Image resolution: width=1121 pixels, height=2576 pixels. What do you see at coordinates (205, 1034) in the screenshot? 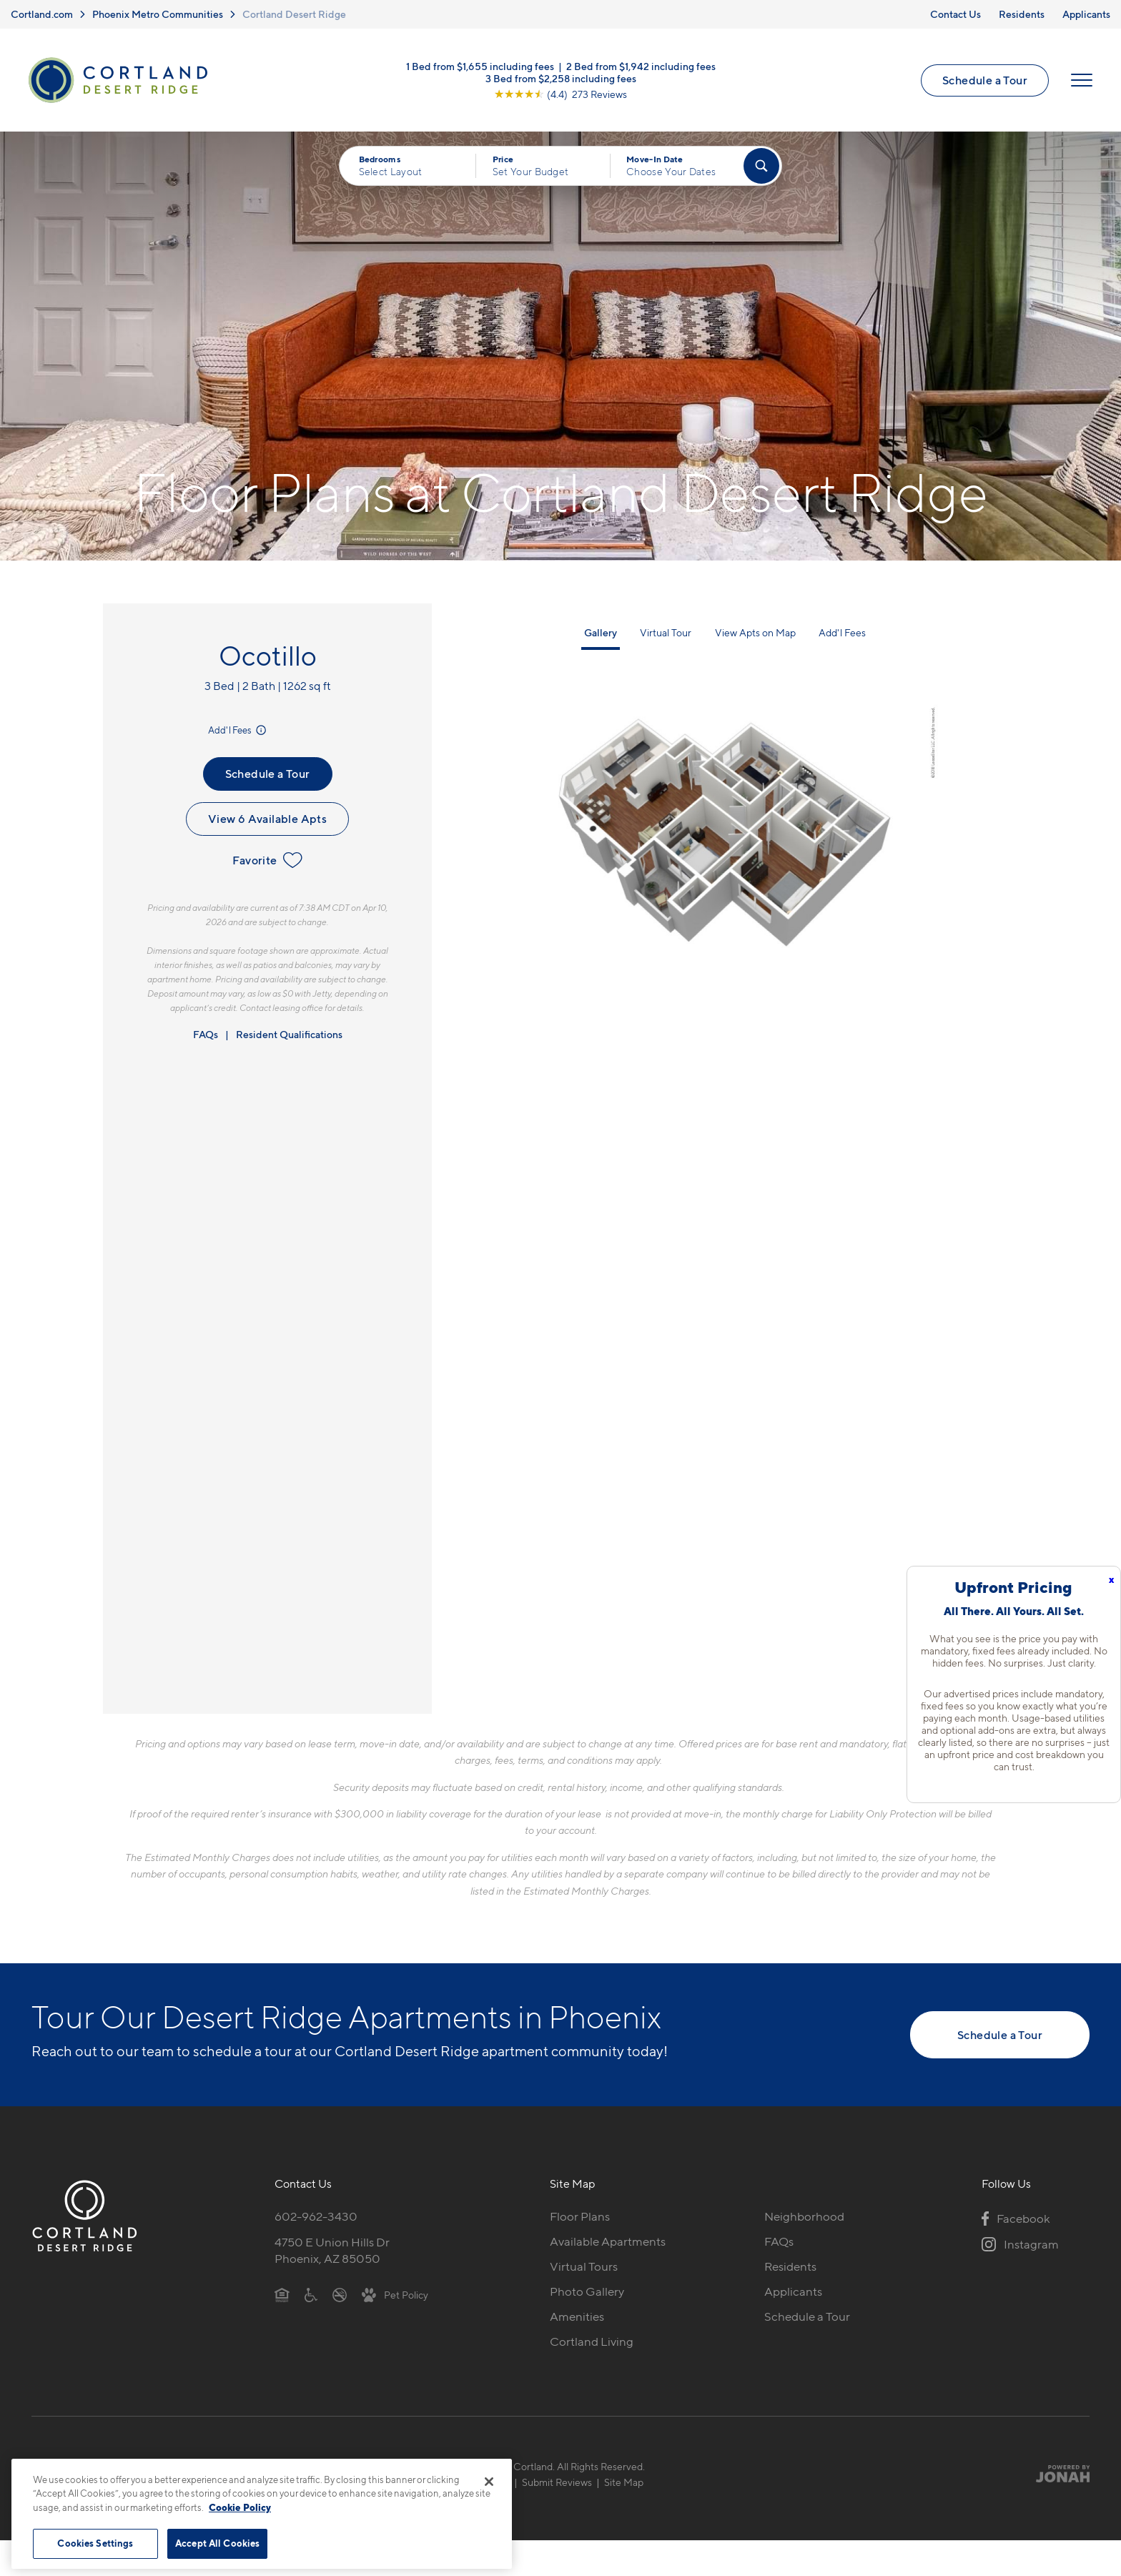
I see `FAQs` at bounding box center [205, 1034].